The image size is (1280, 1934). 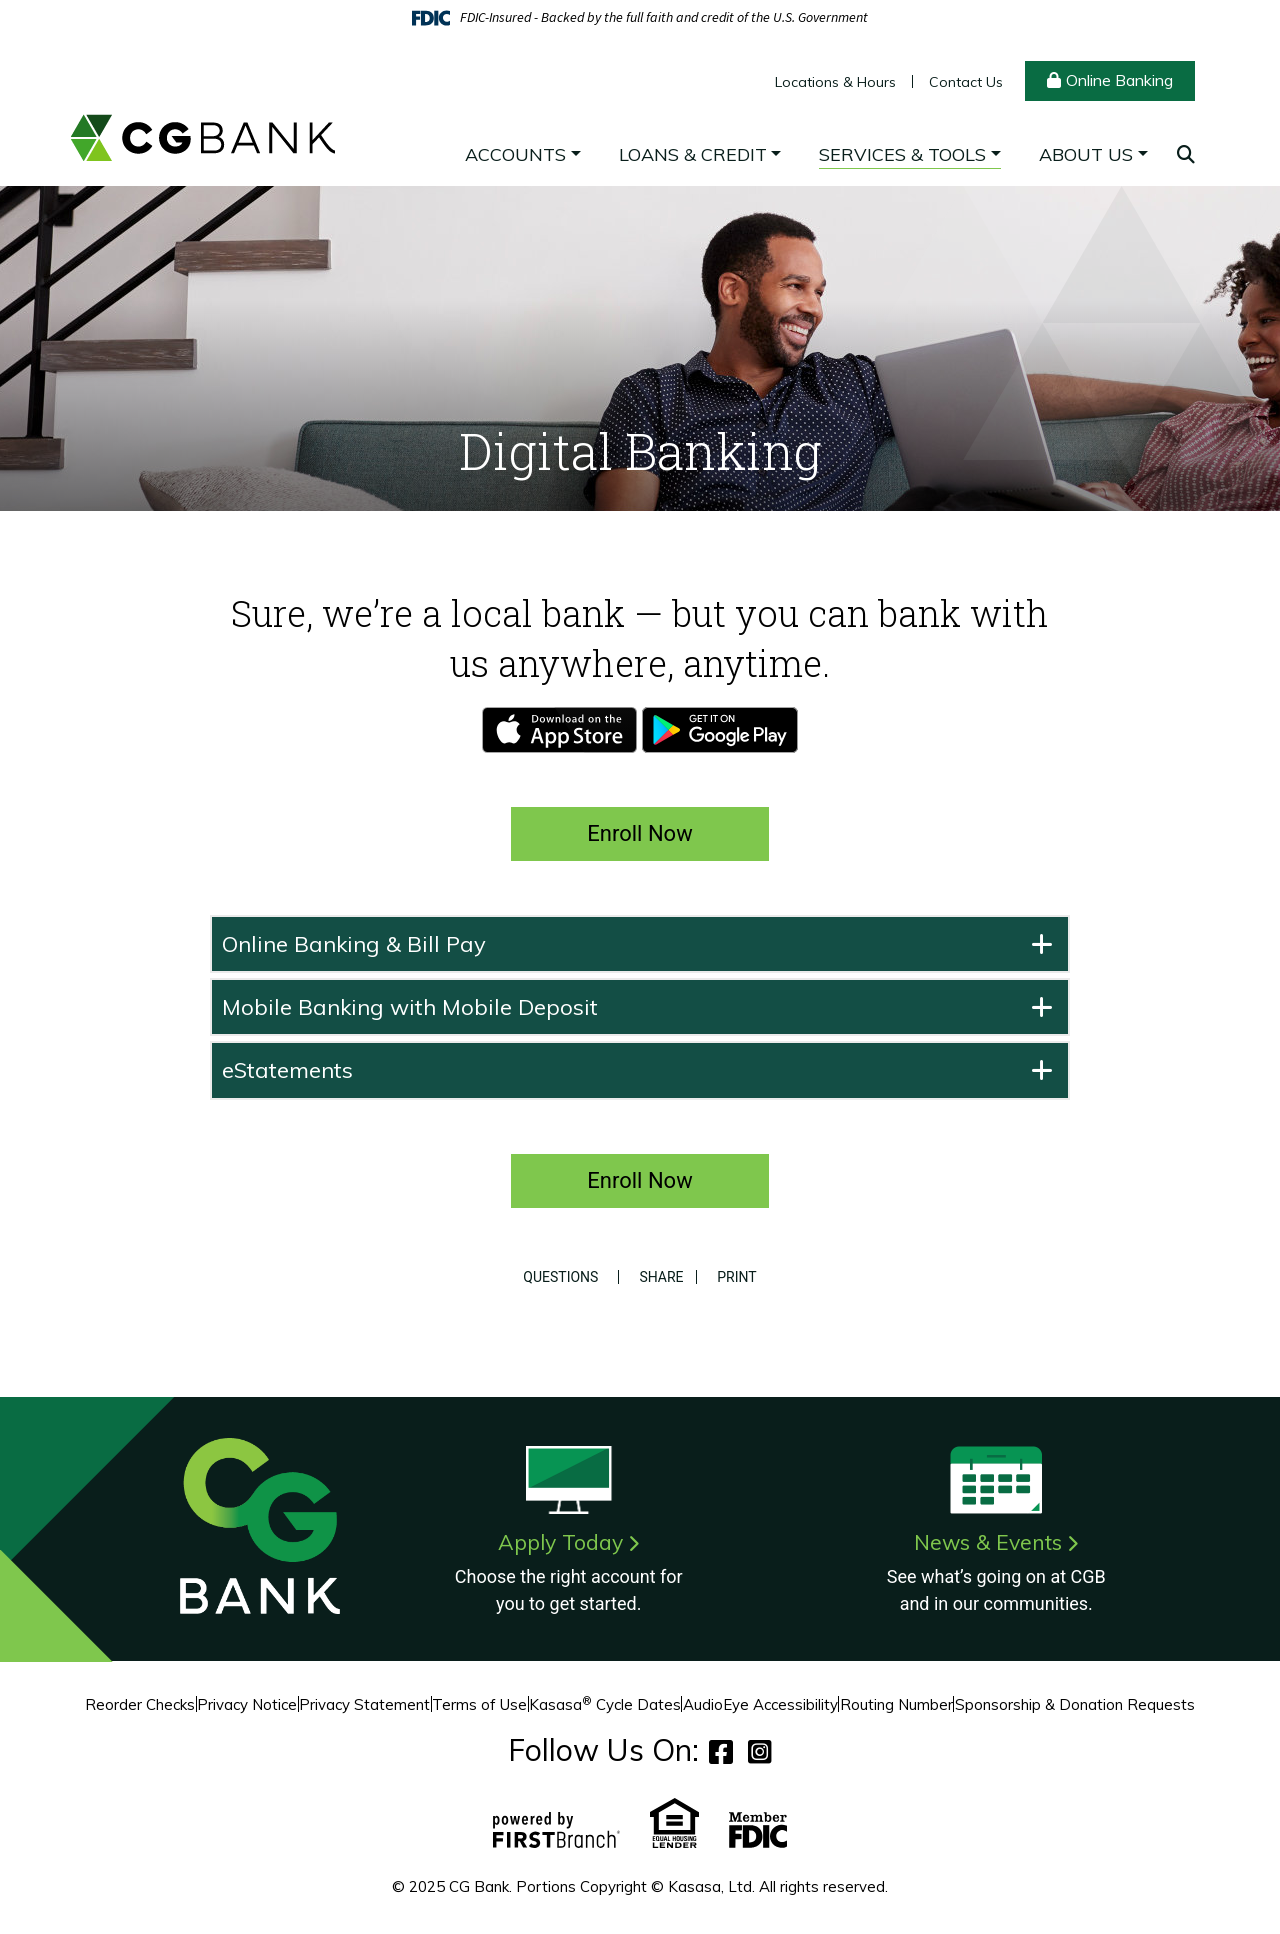 What do you see at coordinates (561, 1542) in the screenshot?
I see `Apply Today` at bounding box center [561, 1542].